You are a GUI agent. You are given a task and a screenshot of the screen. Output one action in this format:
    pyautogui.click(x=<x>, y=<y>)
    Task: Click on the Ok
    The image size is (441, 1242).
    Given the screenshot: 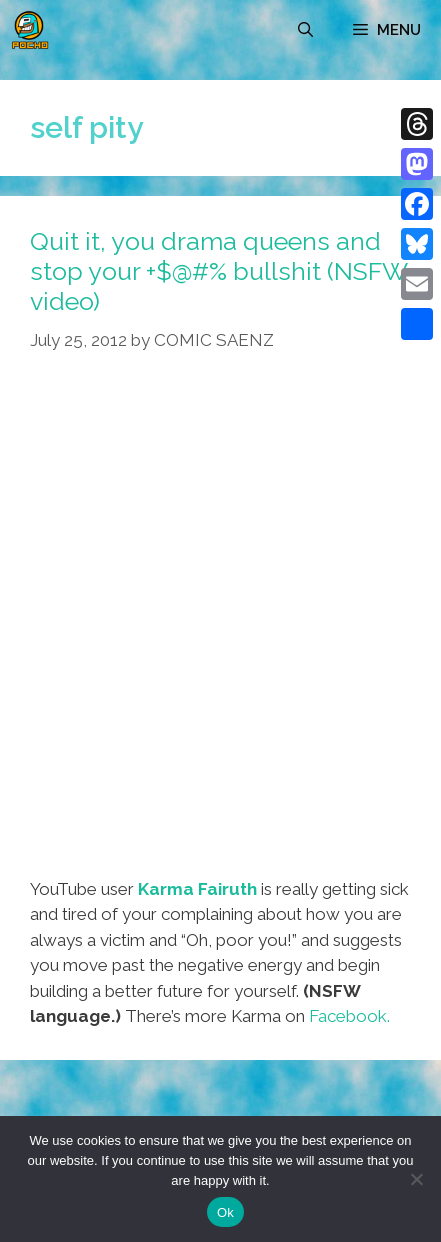 What is the action you would take?
    pyautogui.click(x=225, y=1212)
    